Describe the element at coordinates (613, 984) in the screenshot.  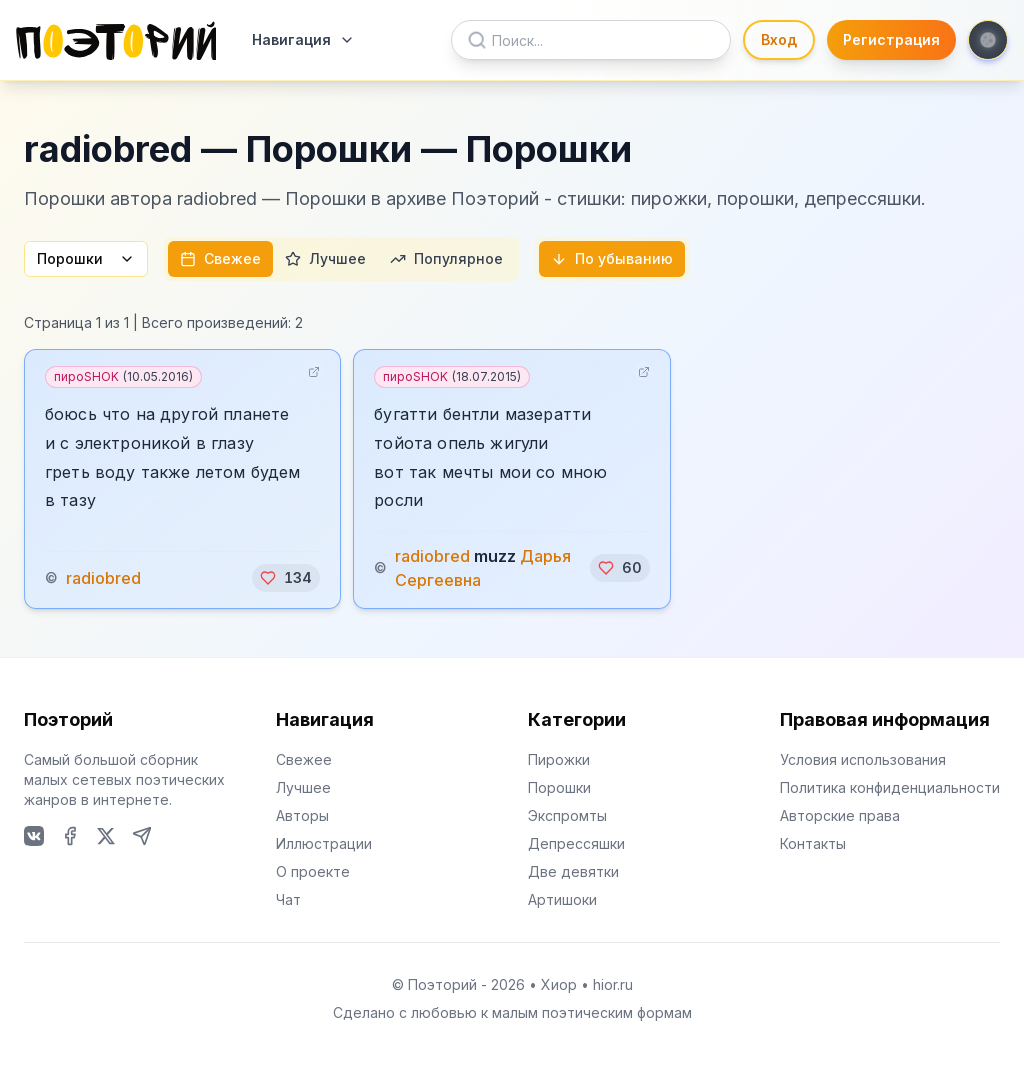
I see `hior.ru` at that location.